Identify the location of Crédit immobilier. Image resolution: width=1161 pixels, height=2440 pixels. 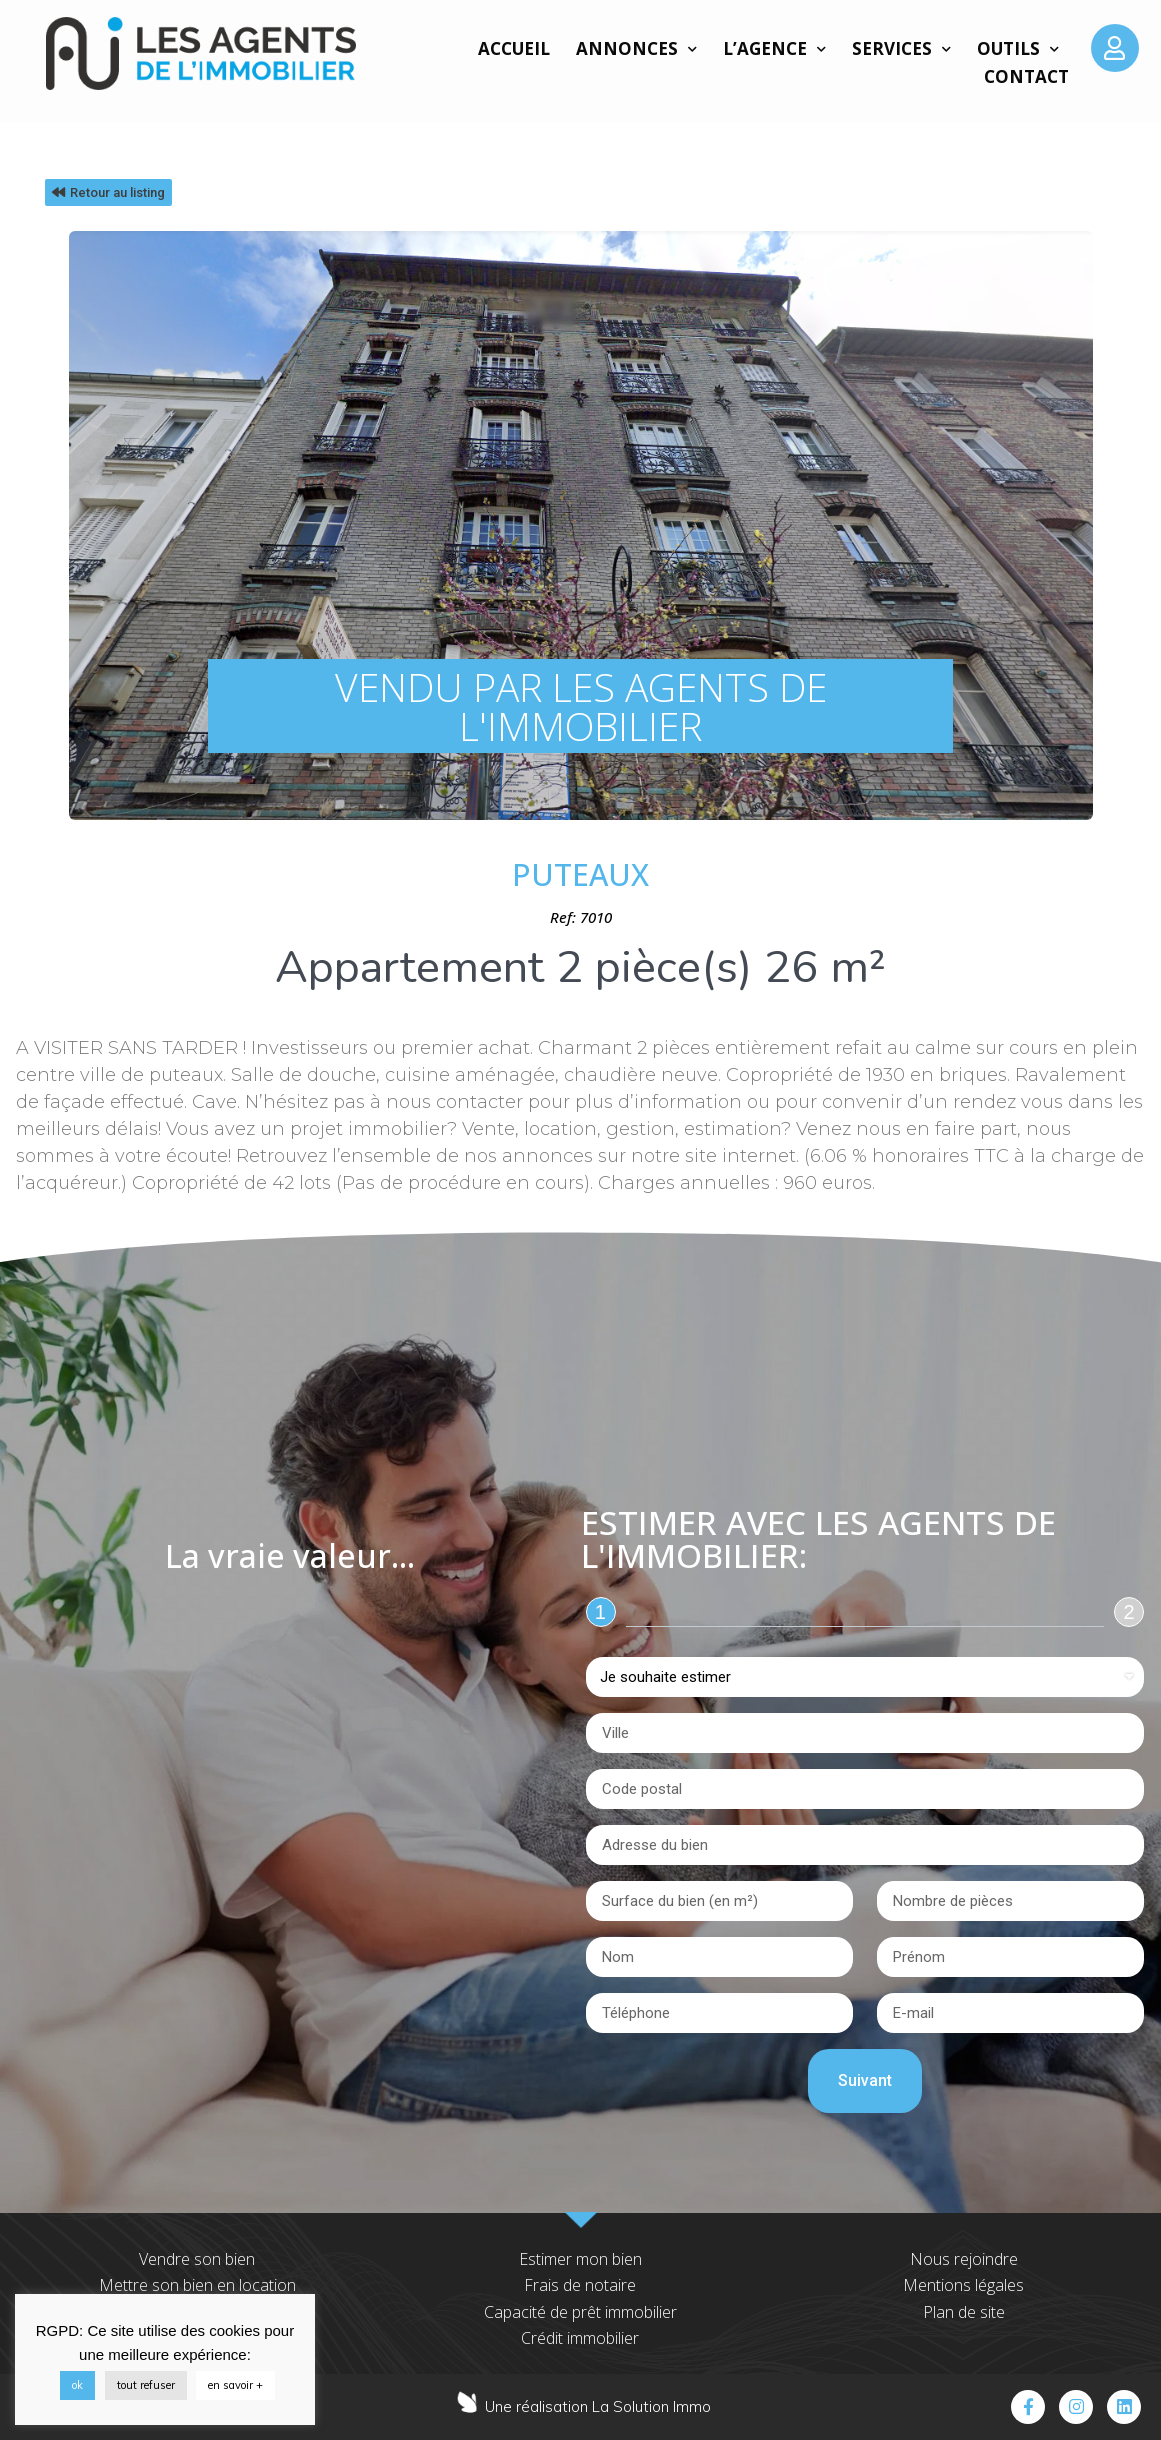
(580, 2338).